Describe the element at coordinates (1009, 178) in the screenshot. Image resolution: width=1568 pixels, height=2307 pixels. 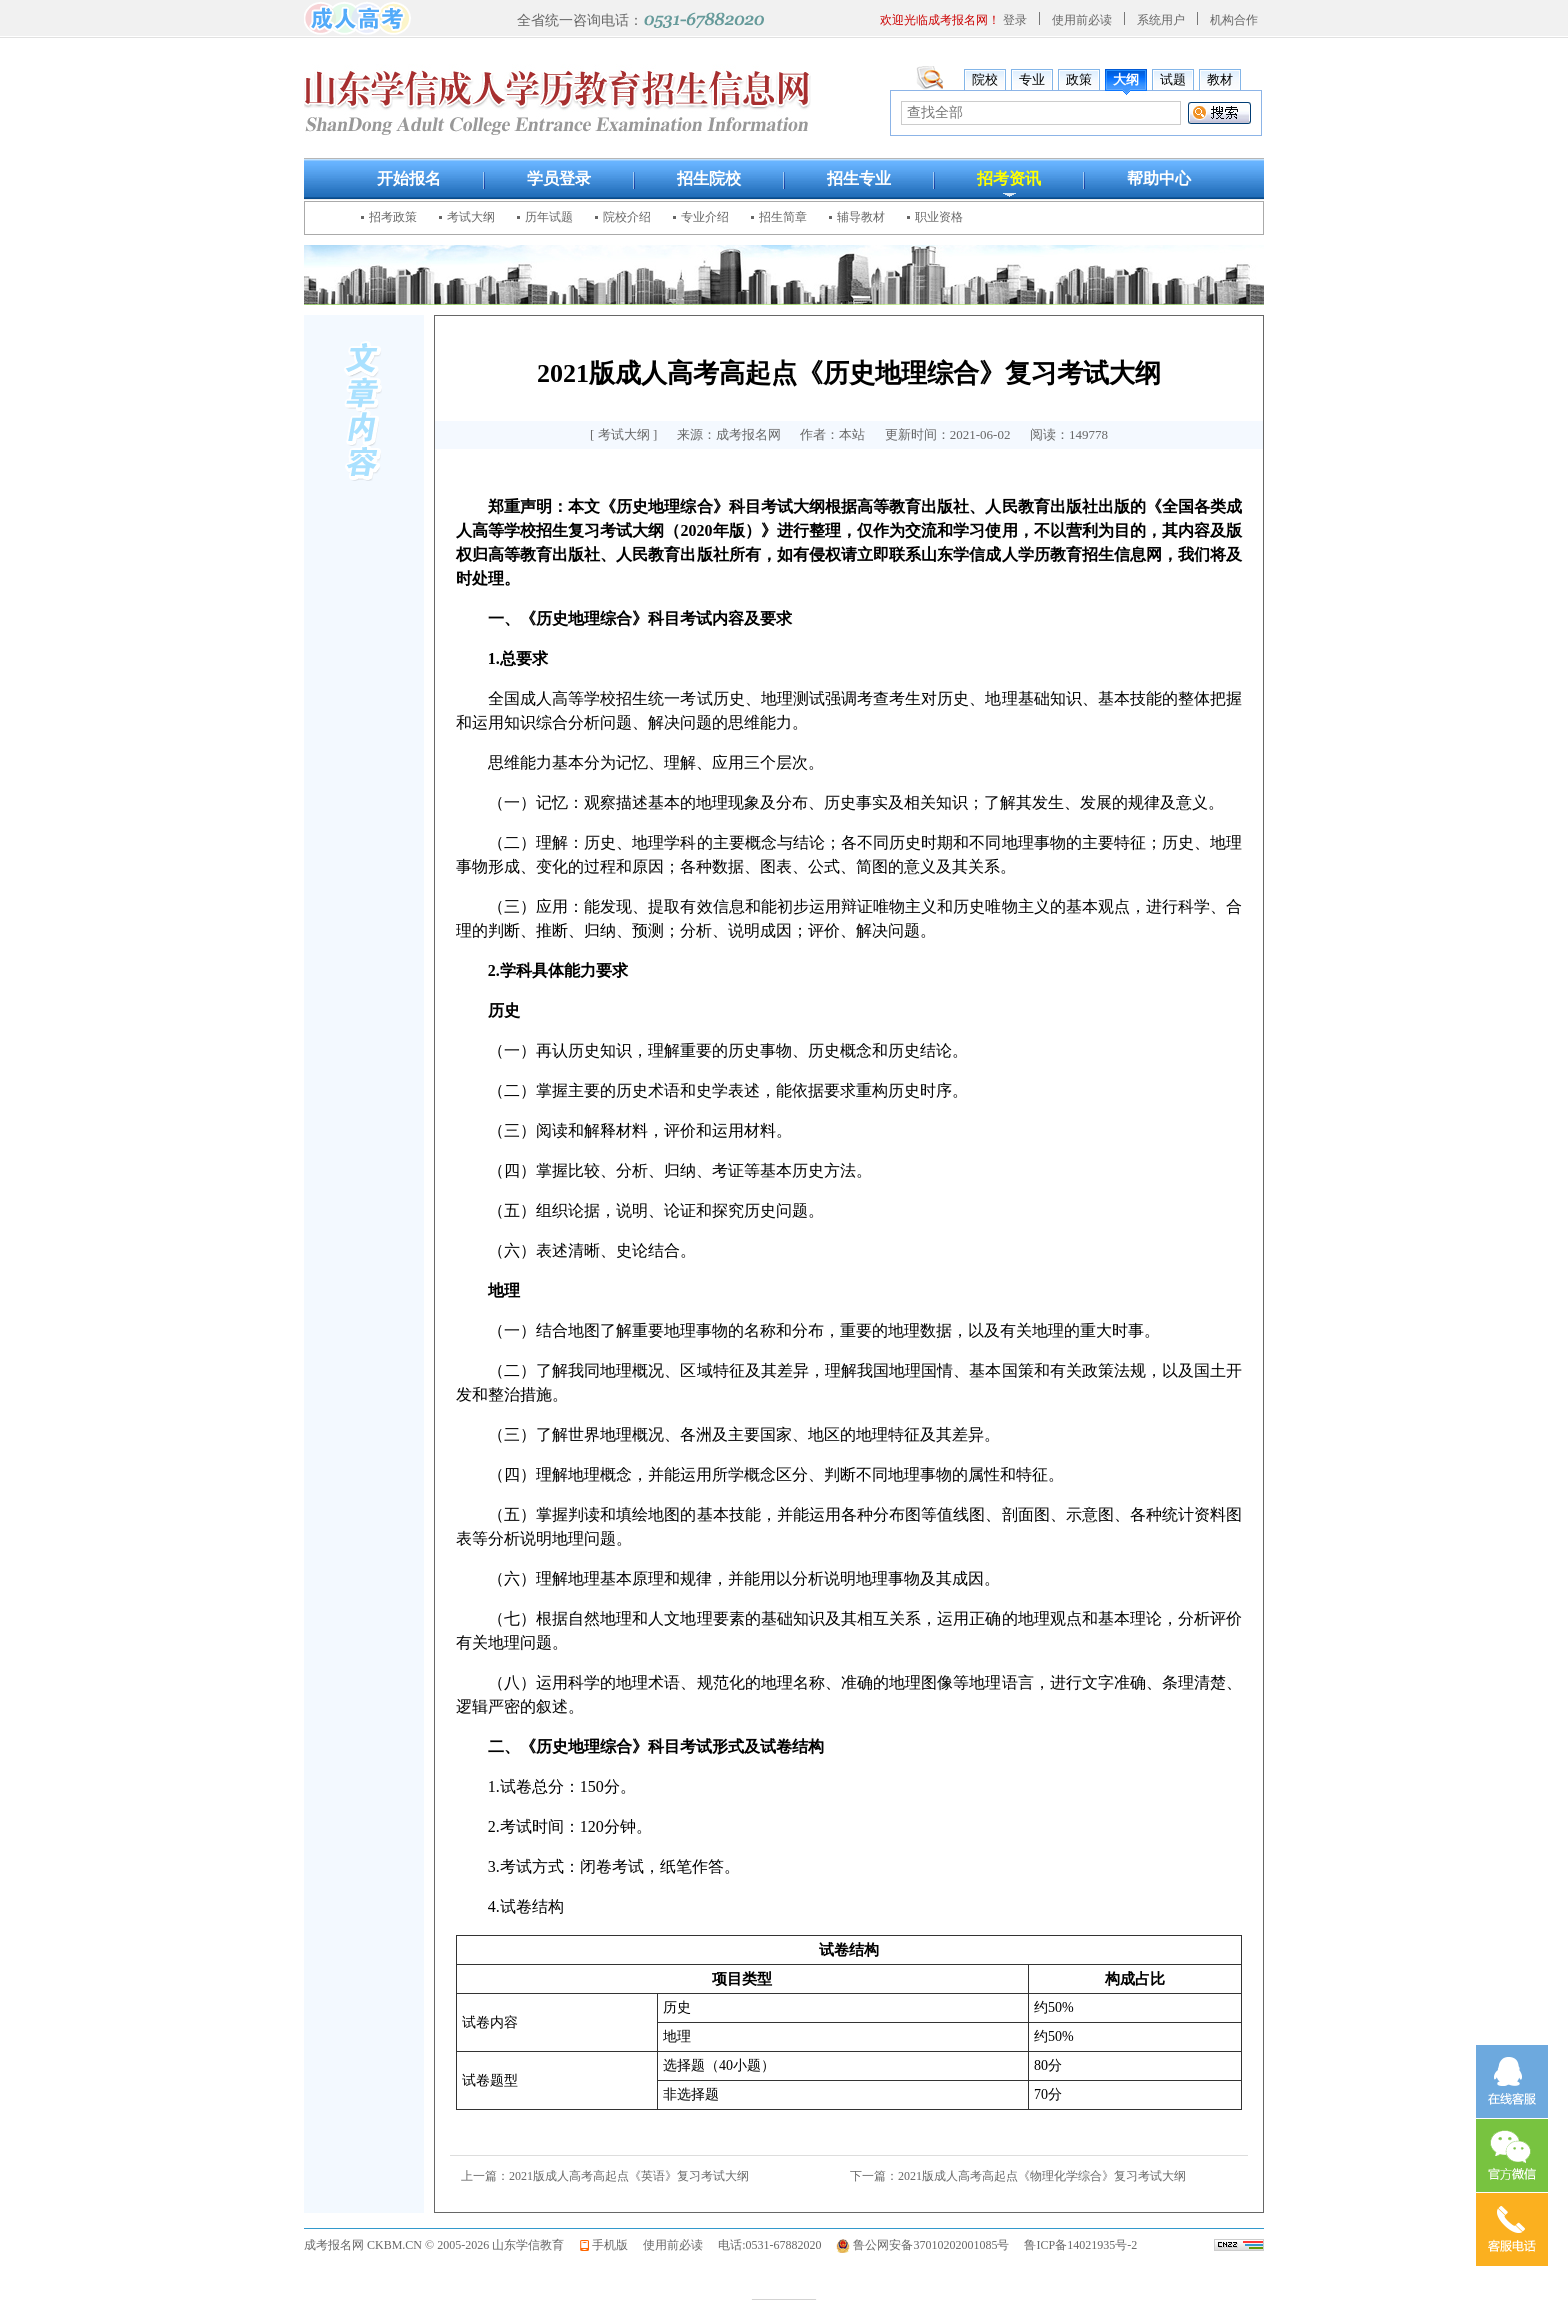
I see `招考资讯` at that location.